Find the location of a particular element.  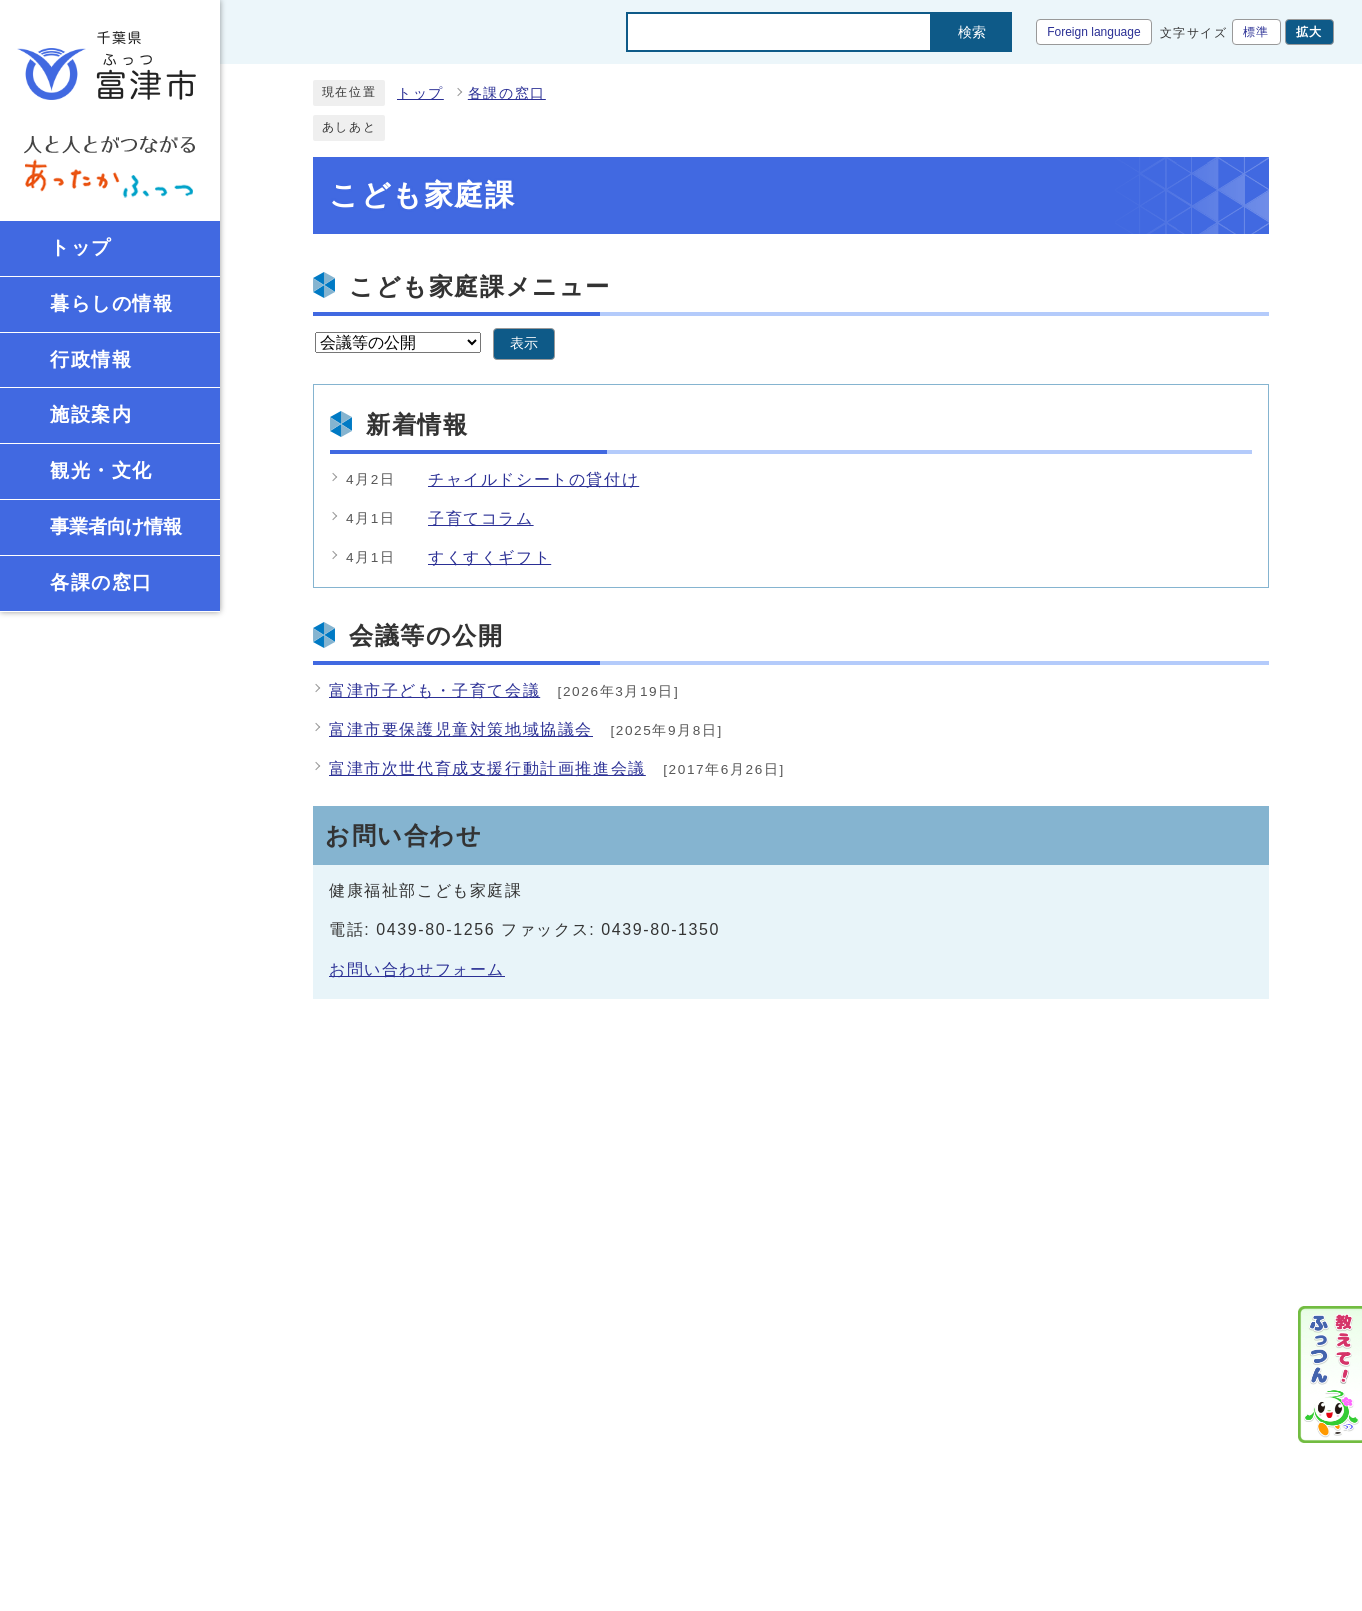

富津市子ども・子育て会議 is located at coordinates (434, 690).